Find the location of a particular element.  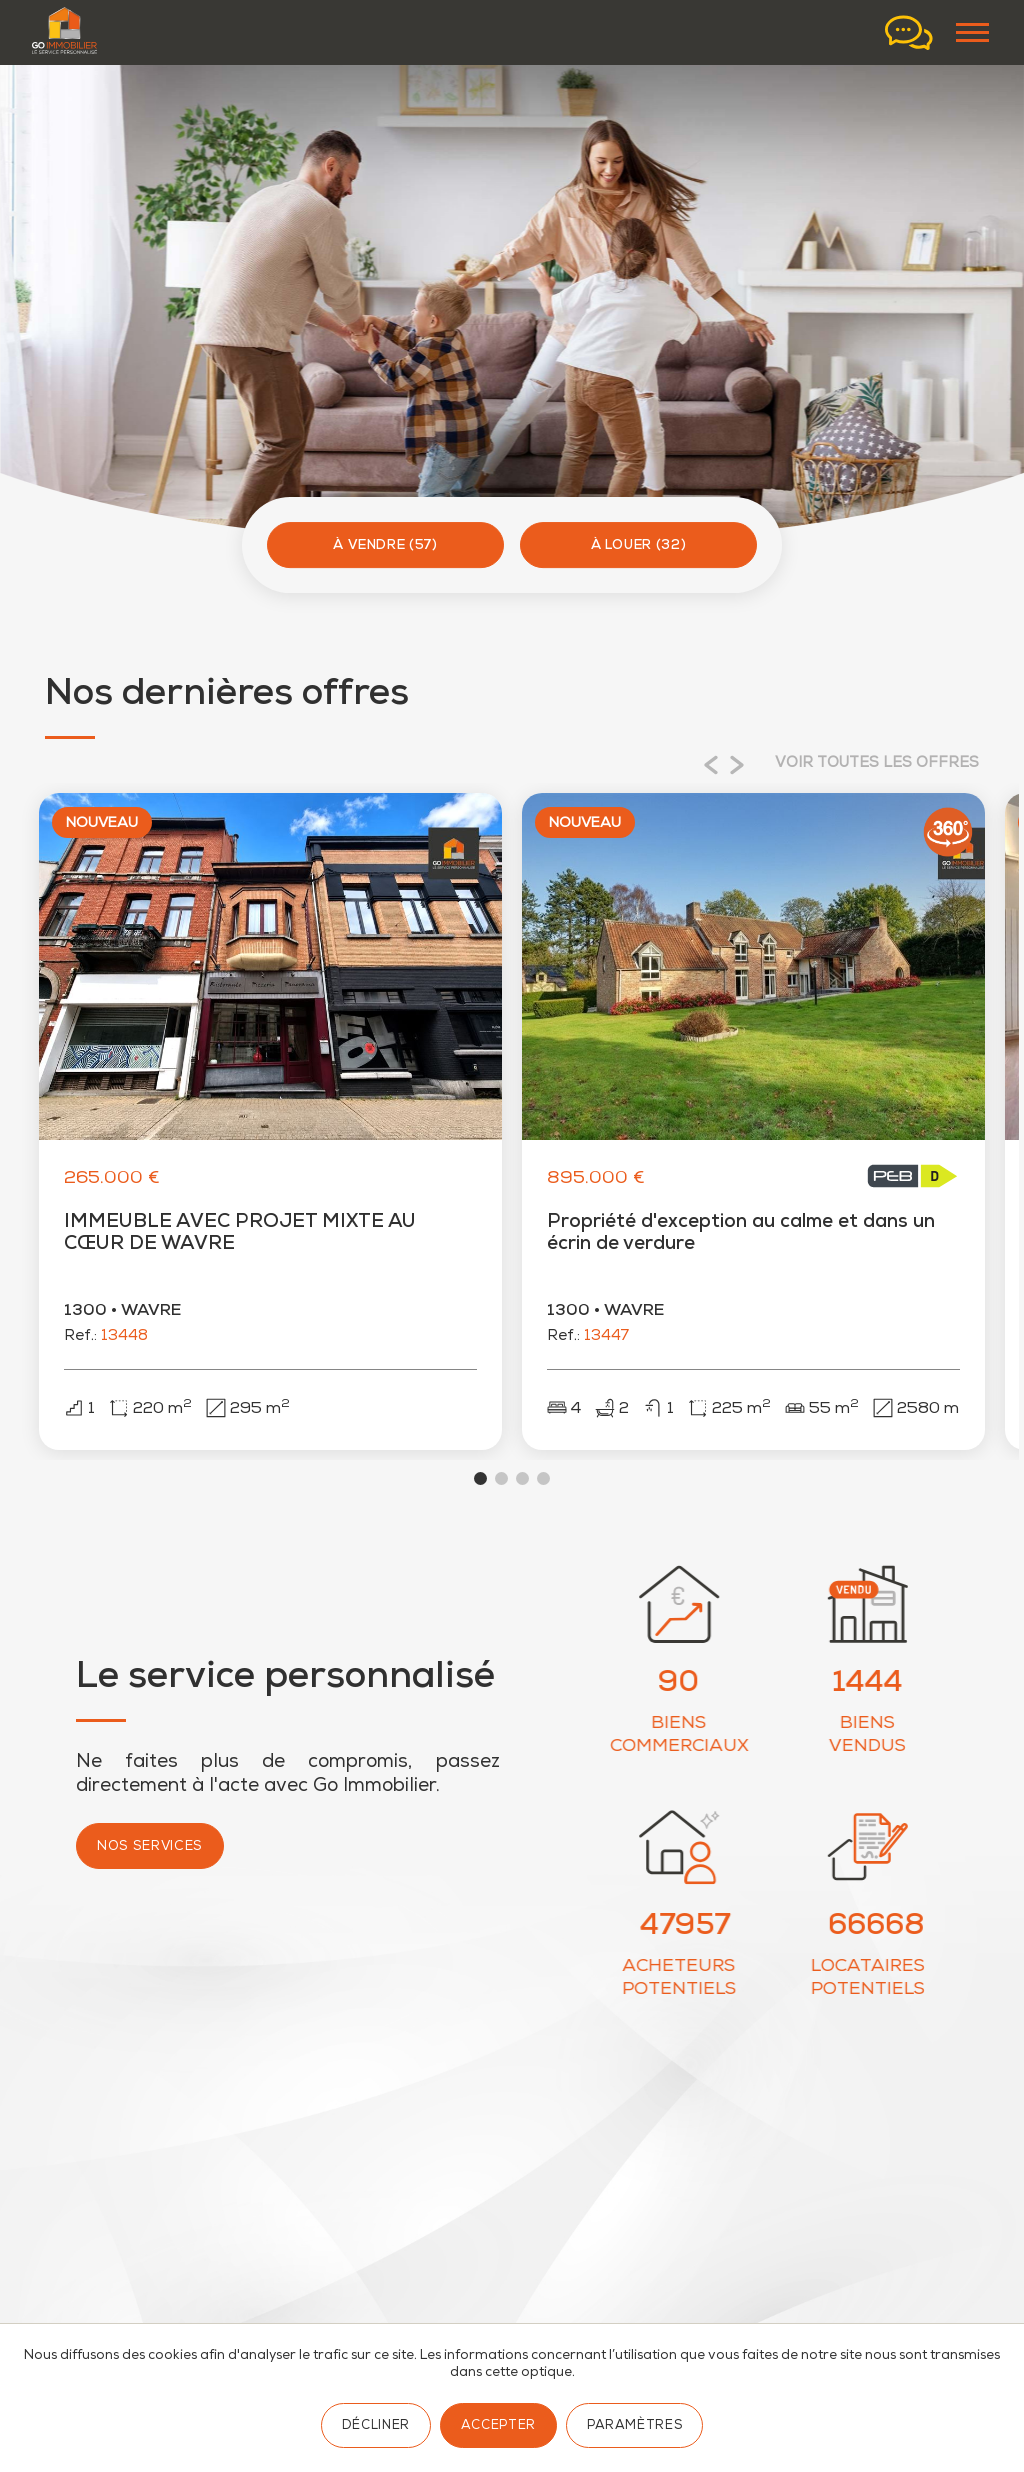

View slide 4 is located at coordinates (543, 1488).